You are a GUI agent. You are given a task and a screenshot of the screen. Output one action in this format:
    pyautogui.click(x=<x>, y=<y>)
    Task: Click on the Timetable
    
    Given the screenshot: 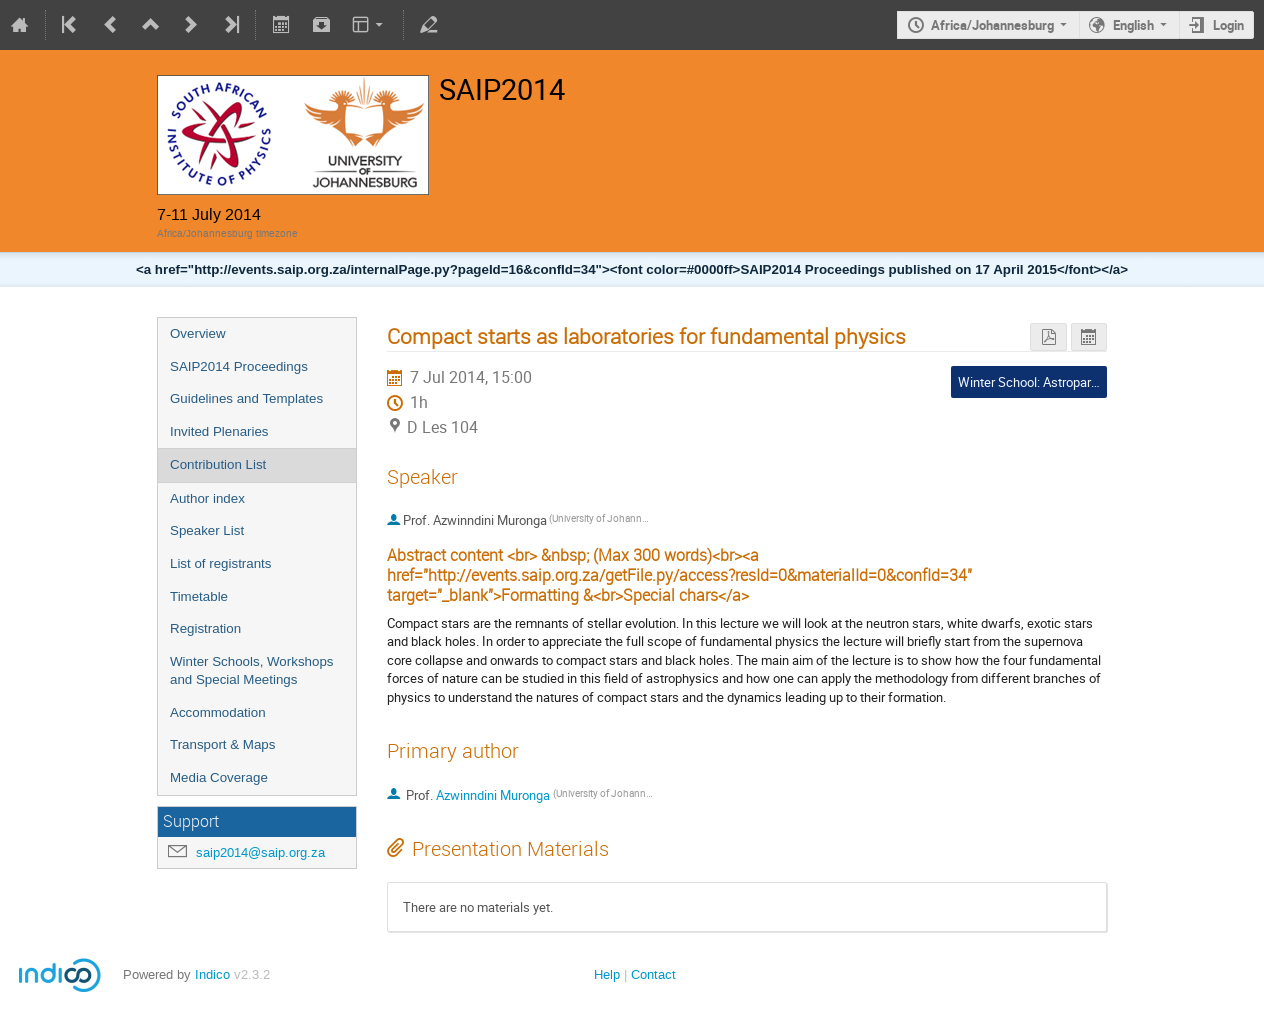 What is the action you would take?
    pyautogui.click(x=199, y=596)
    